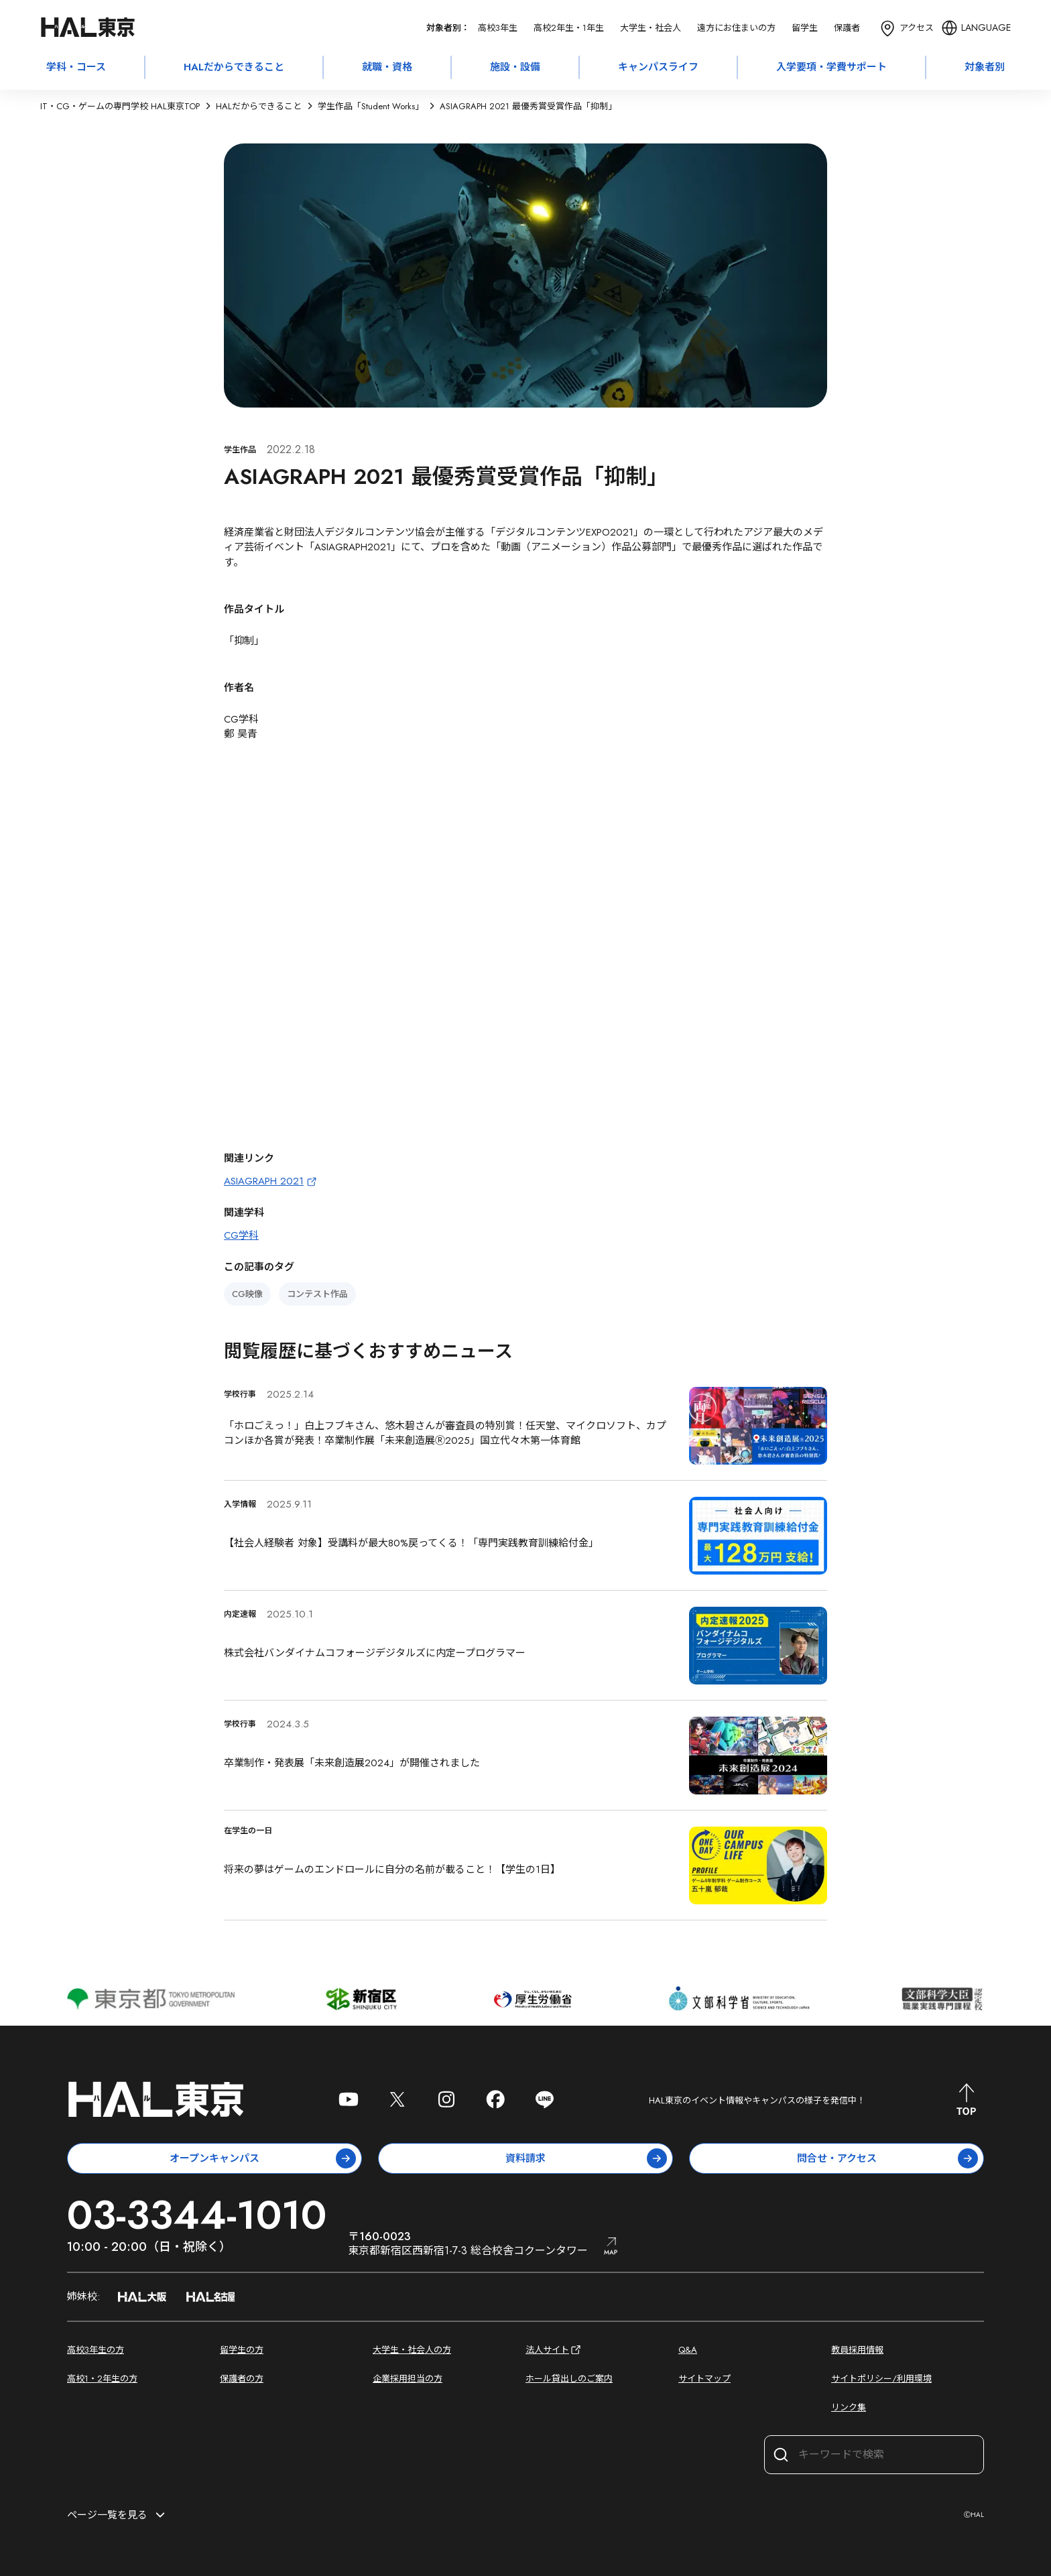 Image resolution: width=1051 pixels, height=2576 pixels. I want to click on 高校3年生の方, so click(95, 2349).